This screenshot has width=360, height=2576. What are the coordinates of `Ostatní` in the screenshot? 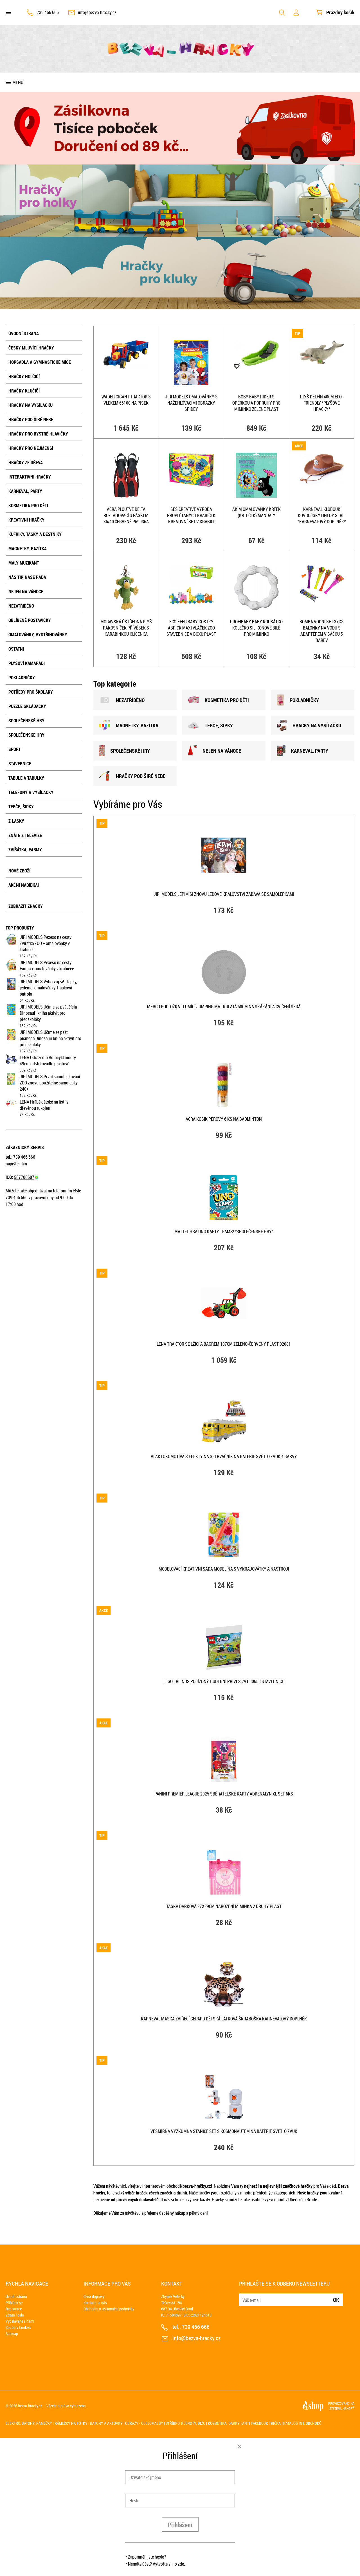 It's located at (16, 649).